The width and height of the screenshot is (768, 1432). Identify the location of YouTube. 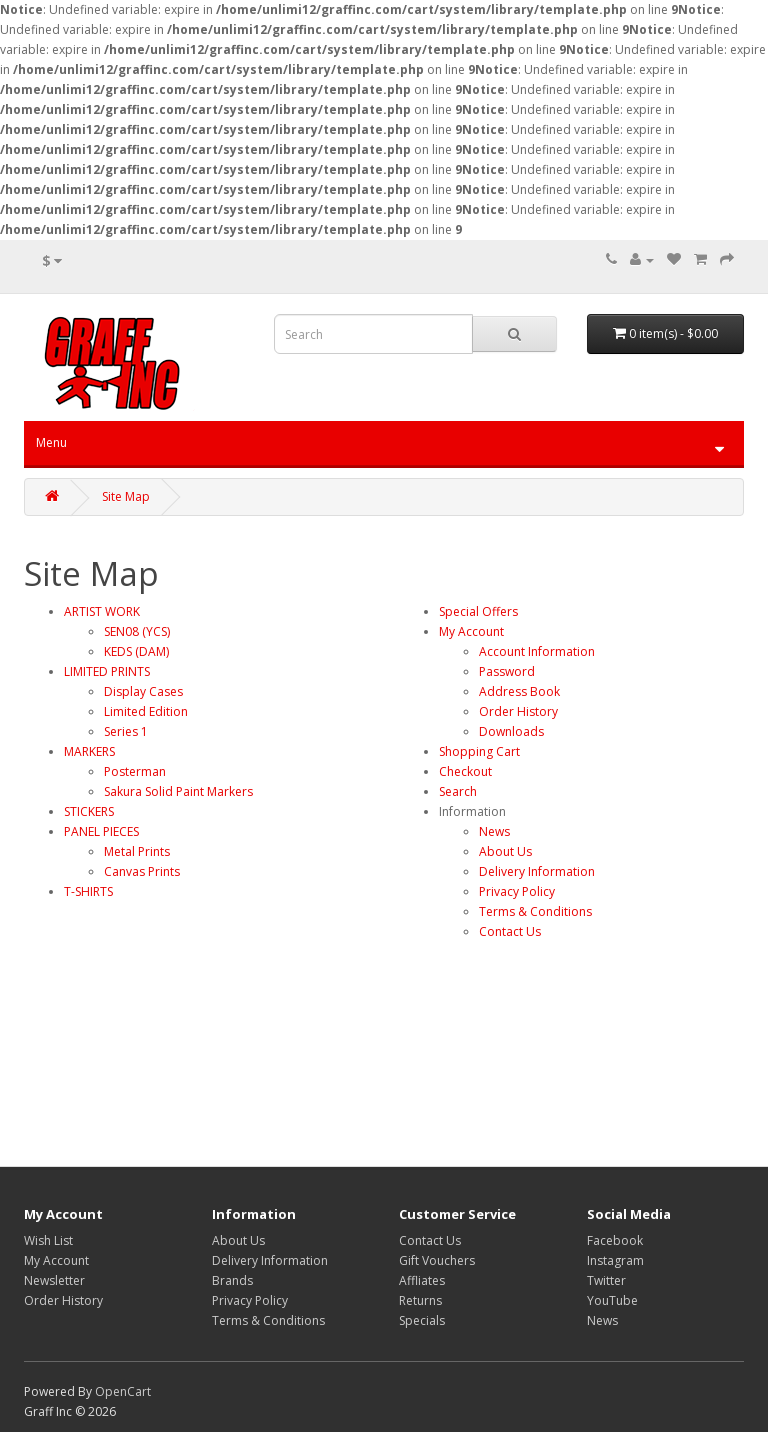
(612, 1300).